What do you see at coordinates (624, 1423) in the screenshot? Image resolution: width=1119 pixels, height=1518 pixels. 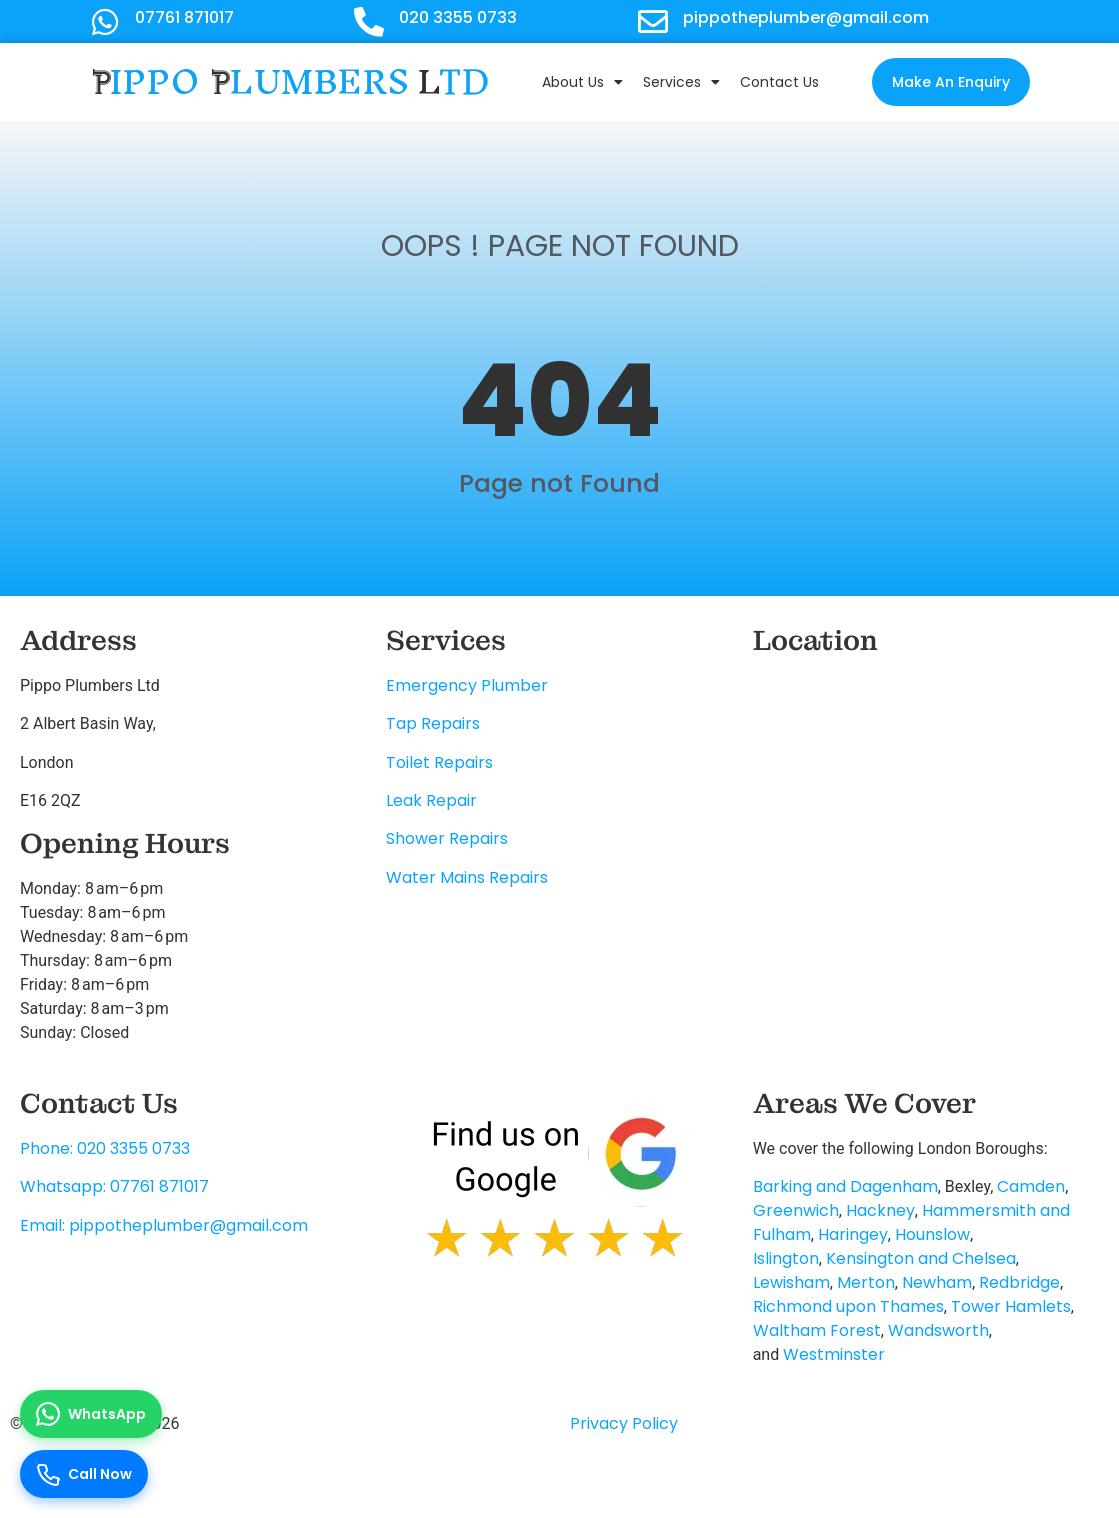 I see `Privacy Policy` at bounding box center [624, 1423].